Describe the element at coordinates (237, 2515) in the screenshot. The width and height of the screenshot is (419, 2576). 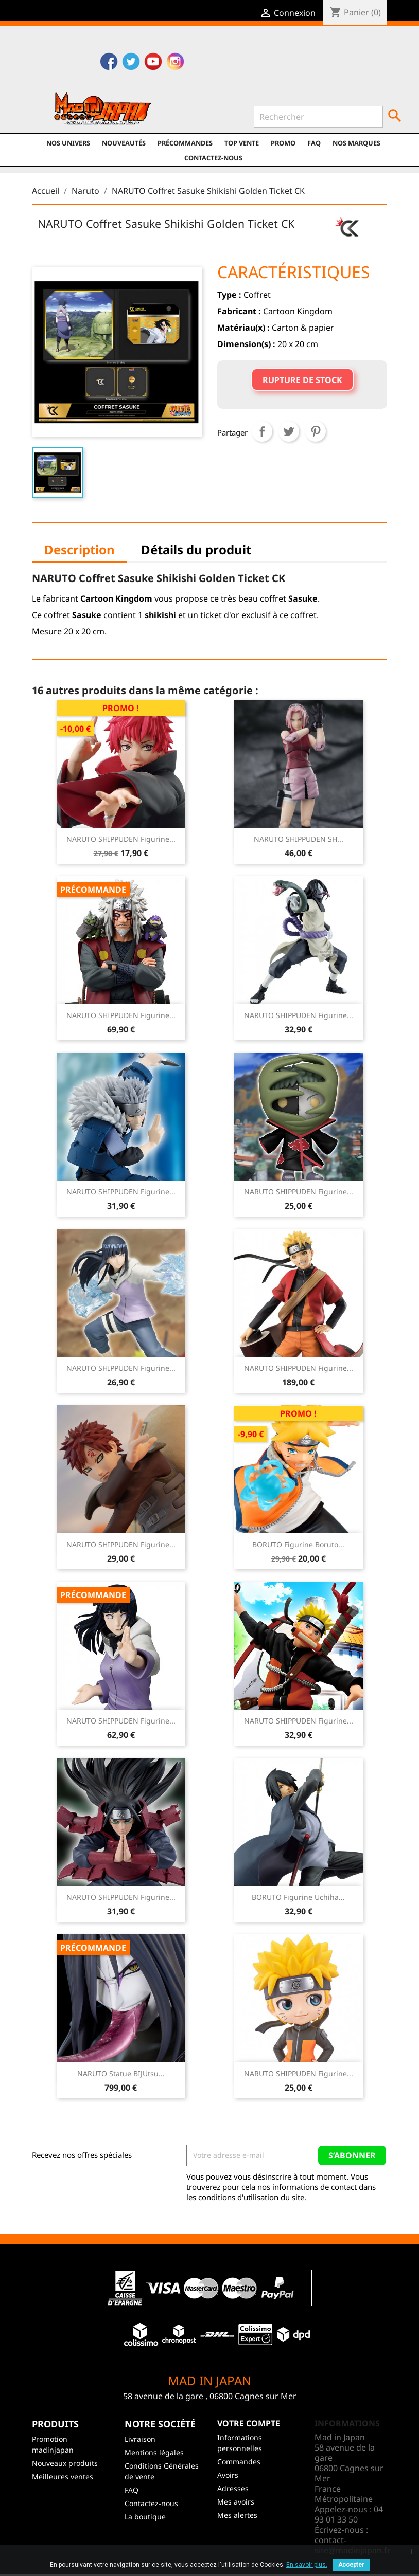
I see `Mes alertes` at that location.